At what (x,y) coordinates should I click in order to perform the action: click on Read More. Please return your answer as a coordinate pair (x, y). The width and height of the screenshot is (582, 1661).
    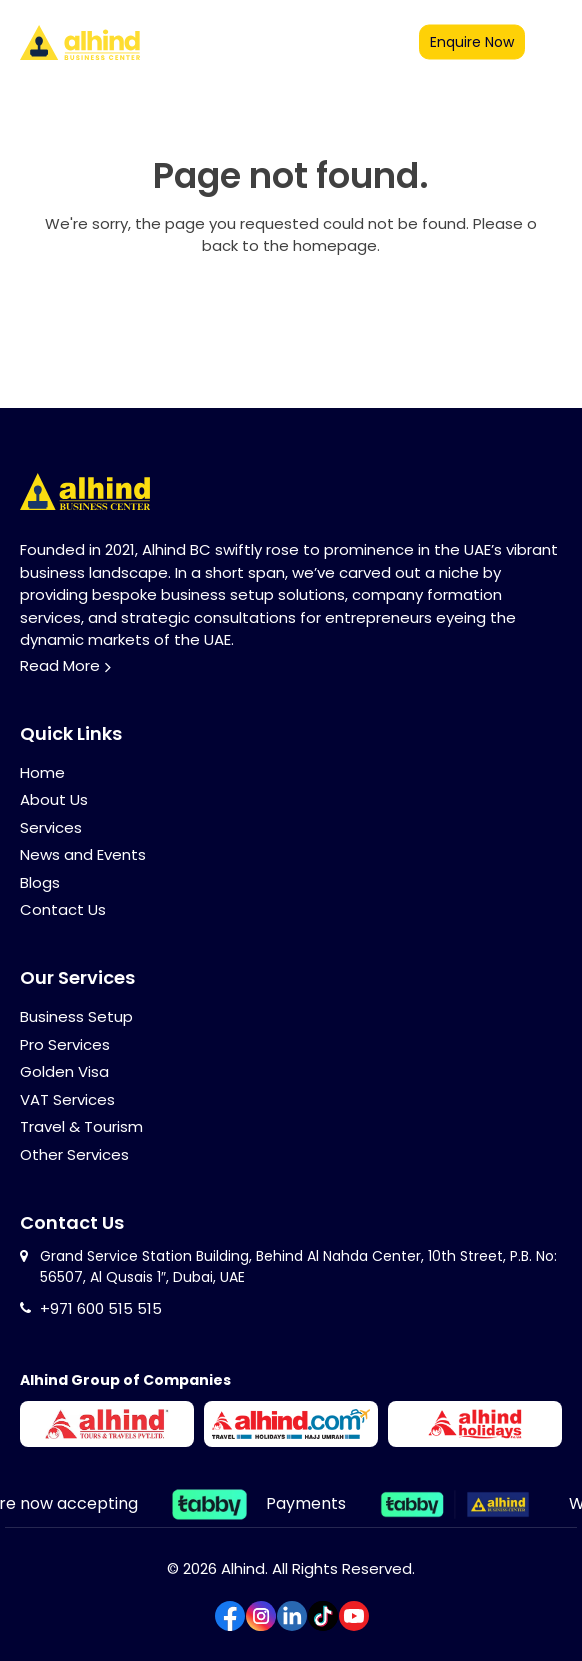
    Looking at the image, I should click on (60, 665).